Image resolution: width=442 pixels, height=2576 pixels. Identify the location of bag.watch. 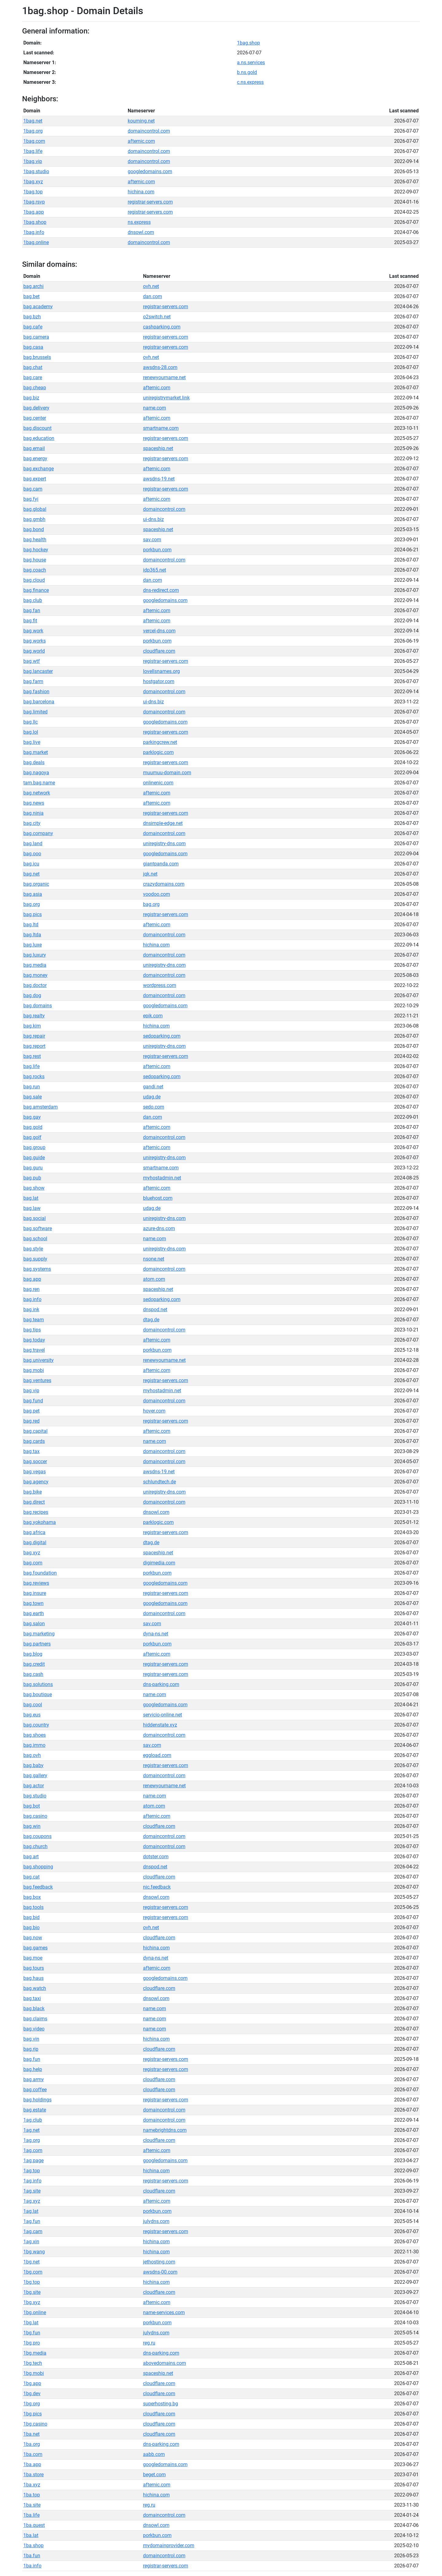
(34, 1988).